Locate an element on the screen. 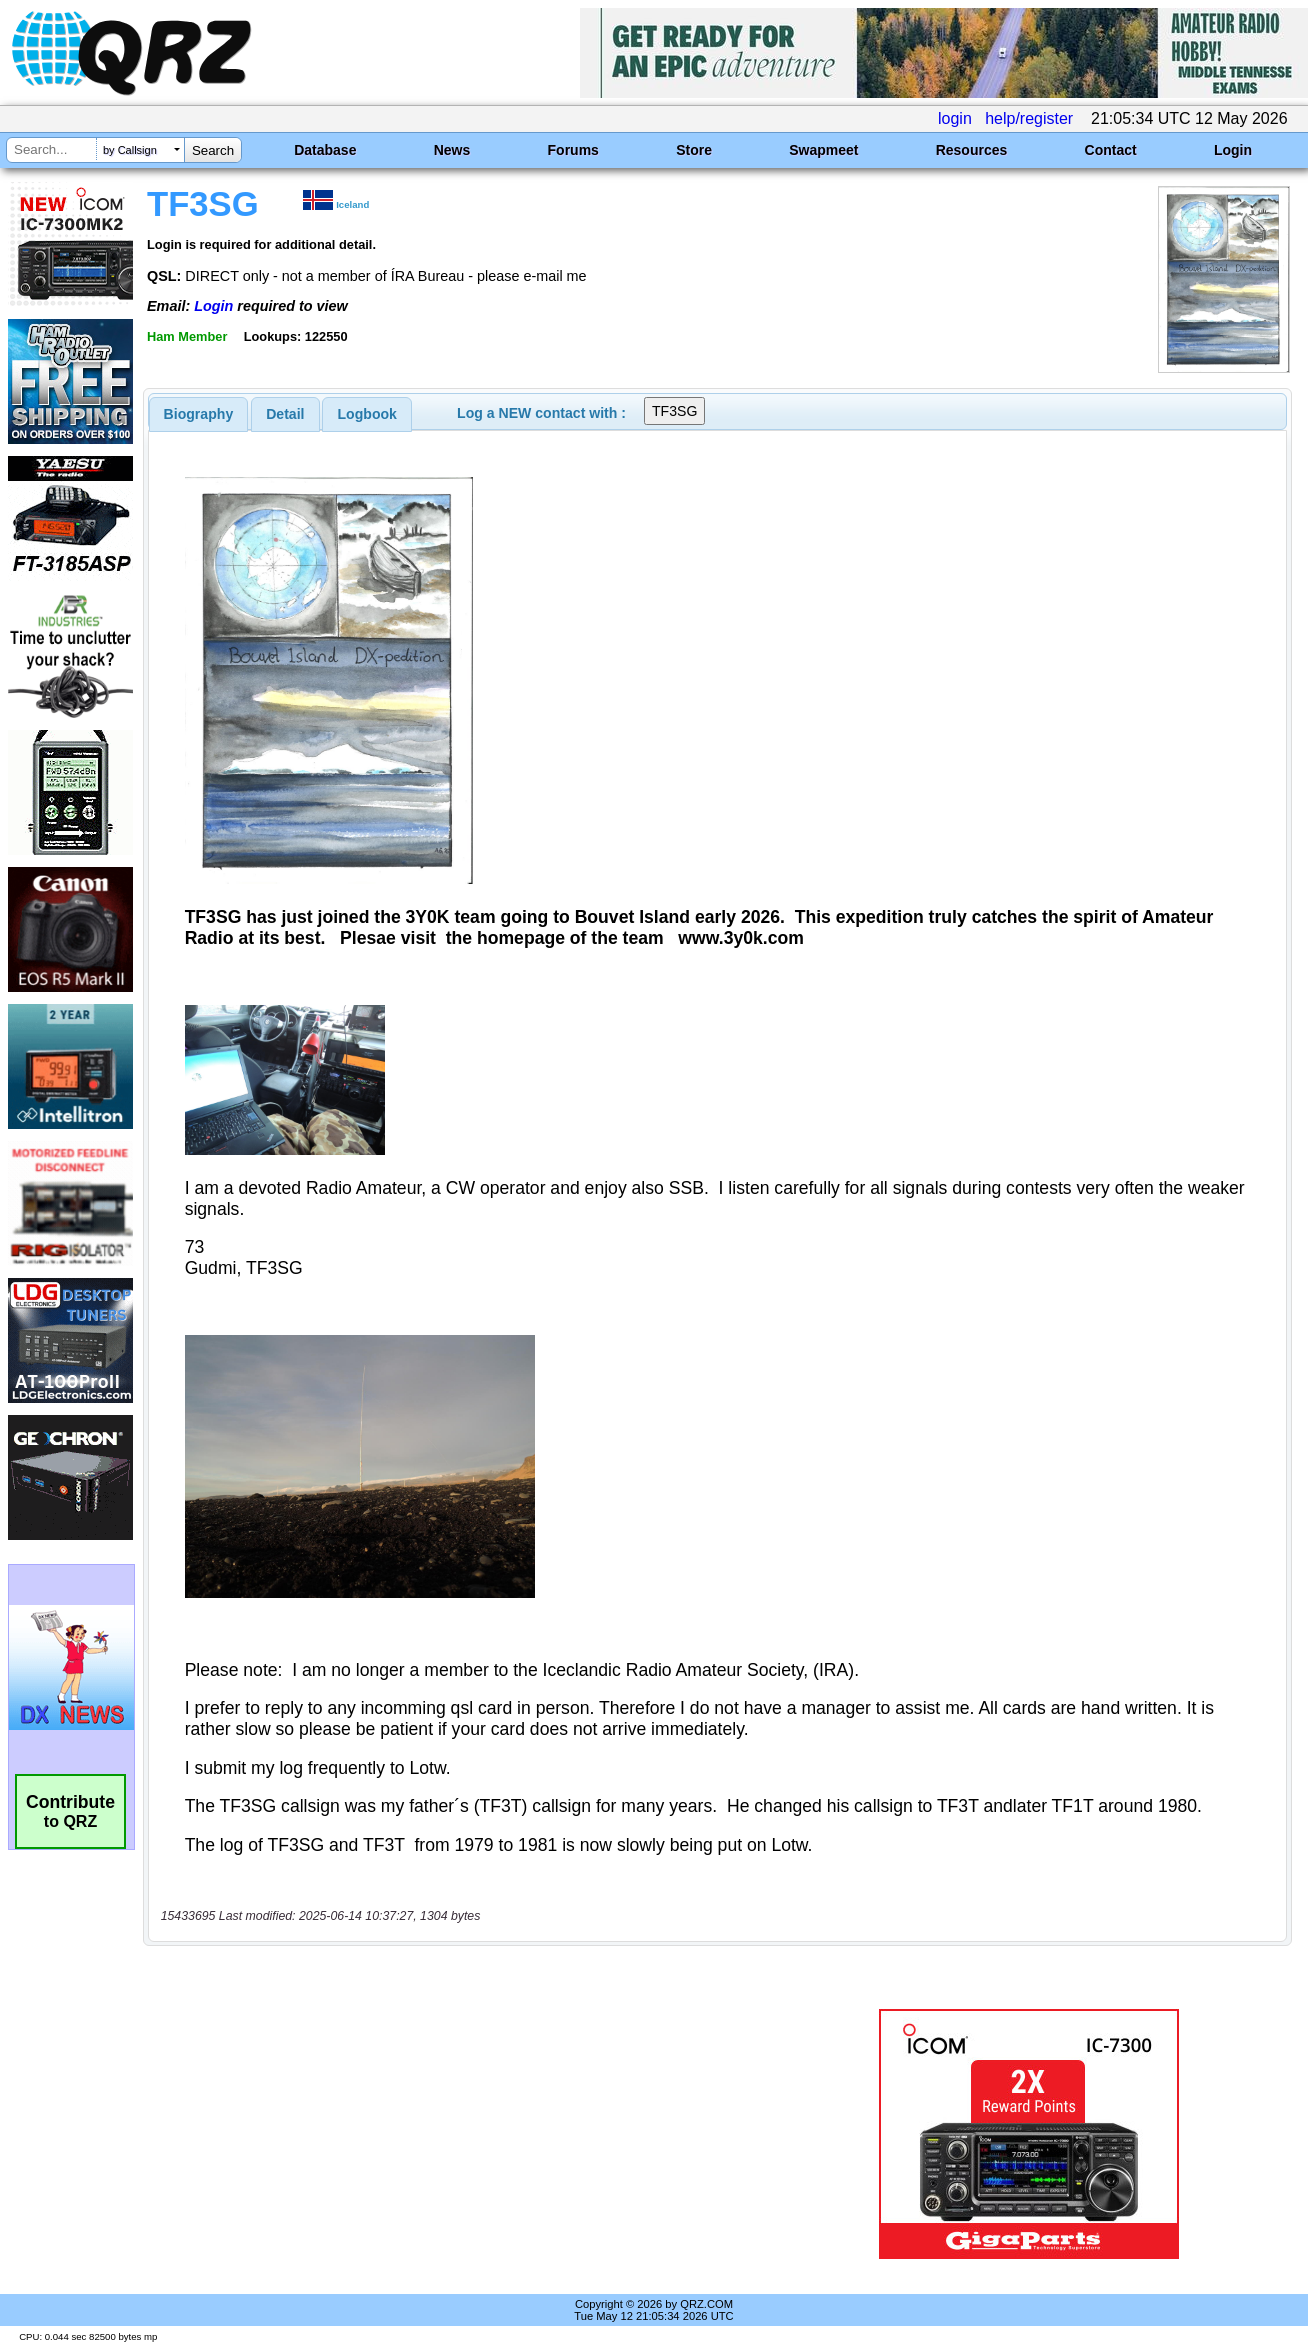 The height and width of the screenshot is (2344, 1308). Login is located at coordinates (1233, 150).